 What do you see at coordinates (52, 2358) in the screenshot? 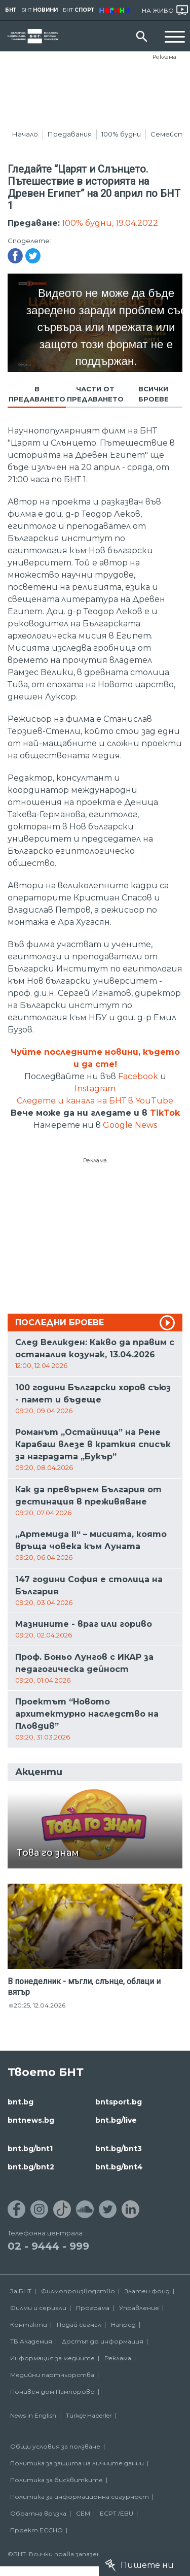
I see `Информация за медиите` at bounding box center [52, 2358].